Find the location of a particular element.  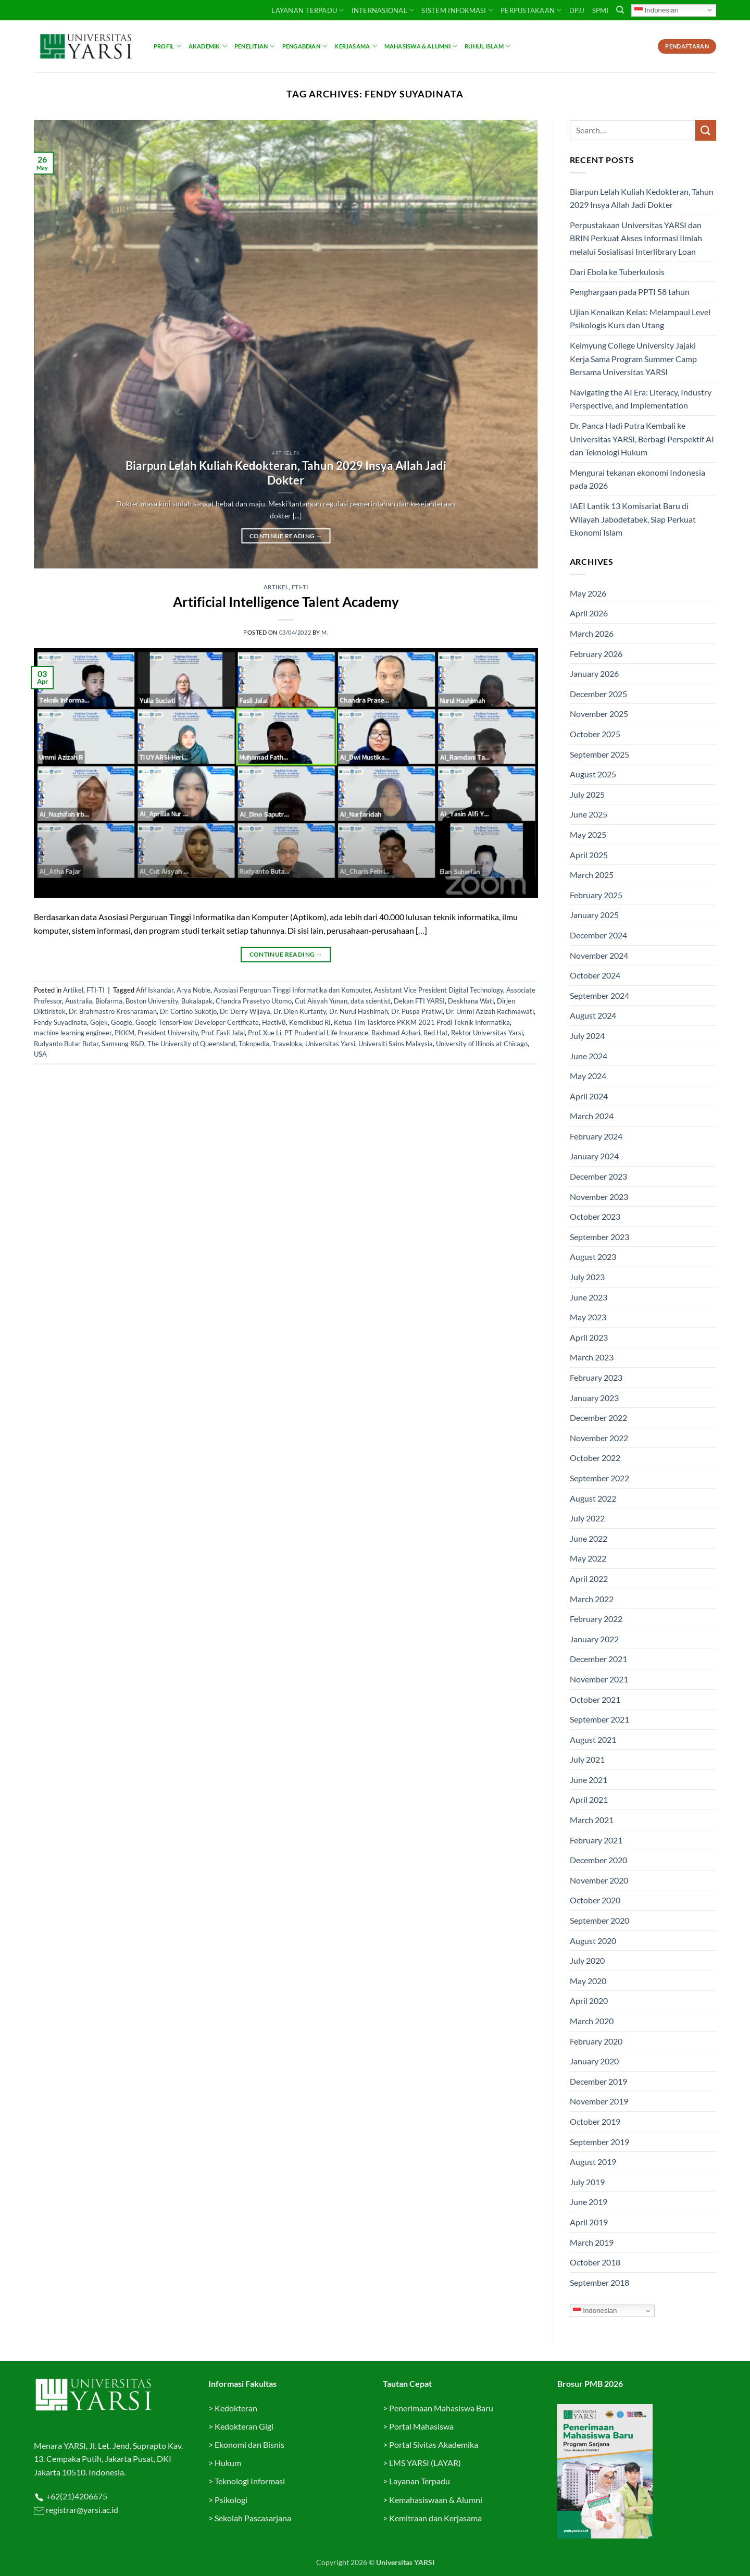

January 2022 is located at coordinates (594, 1639).